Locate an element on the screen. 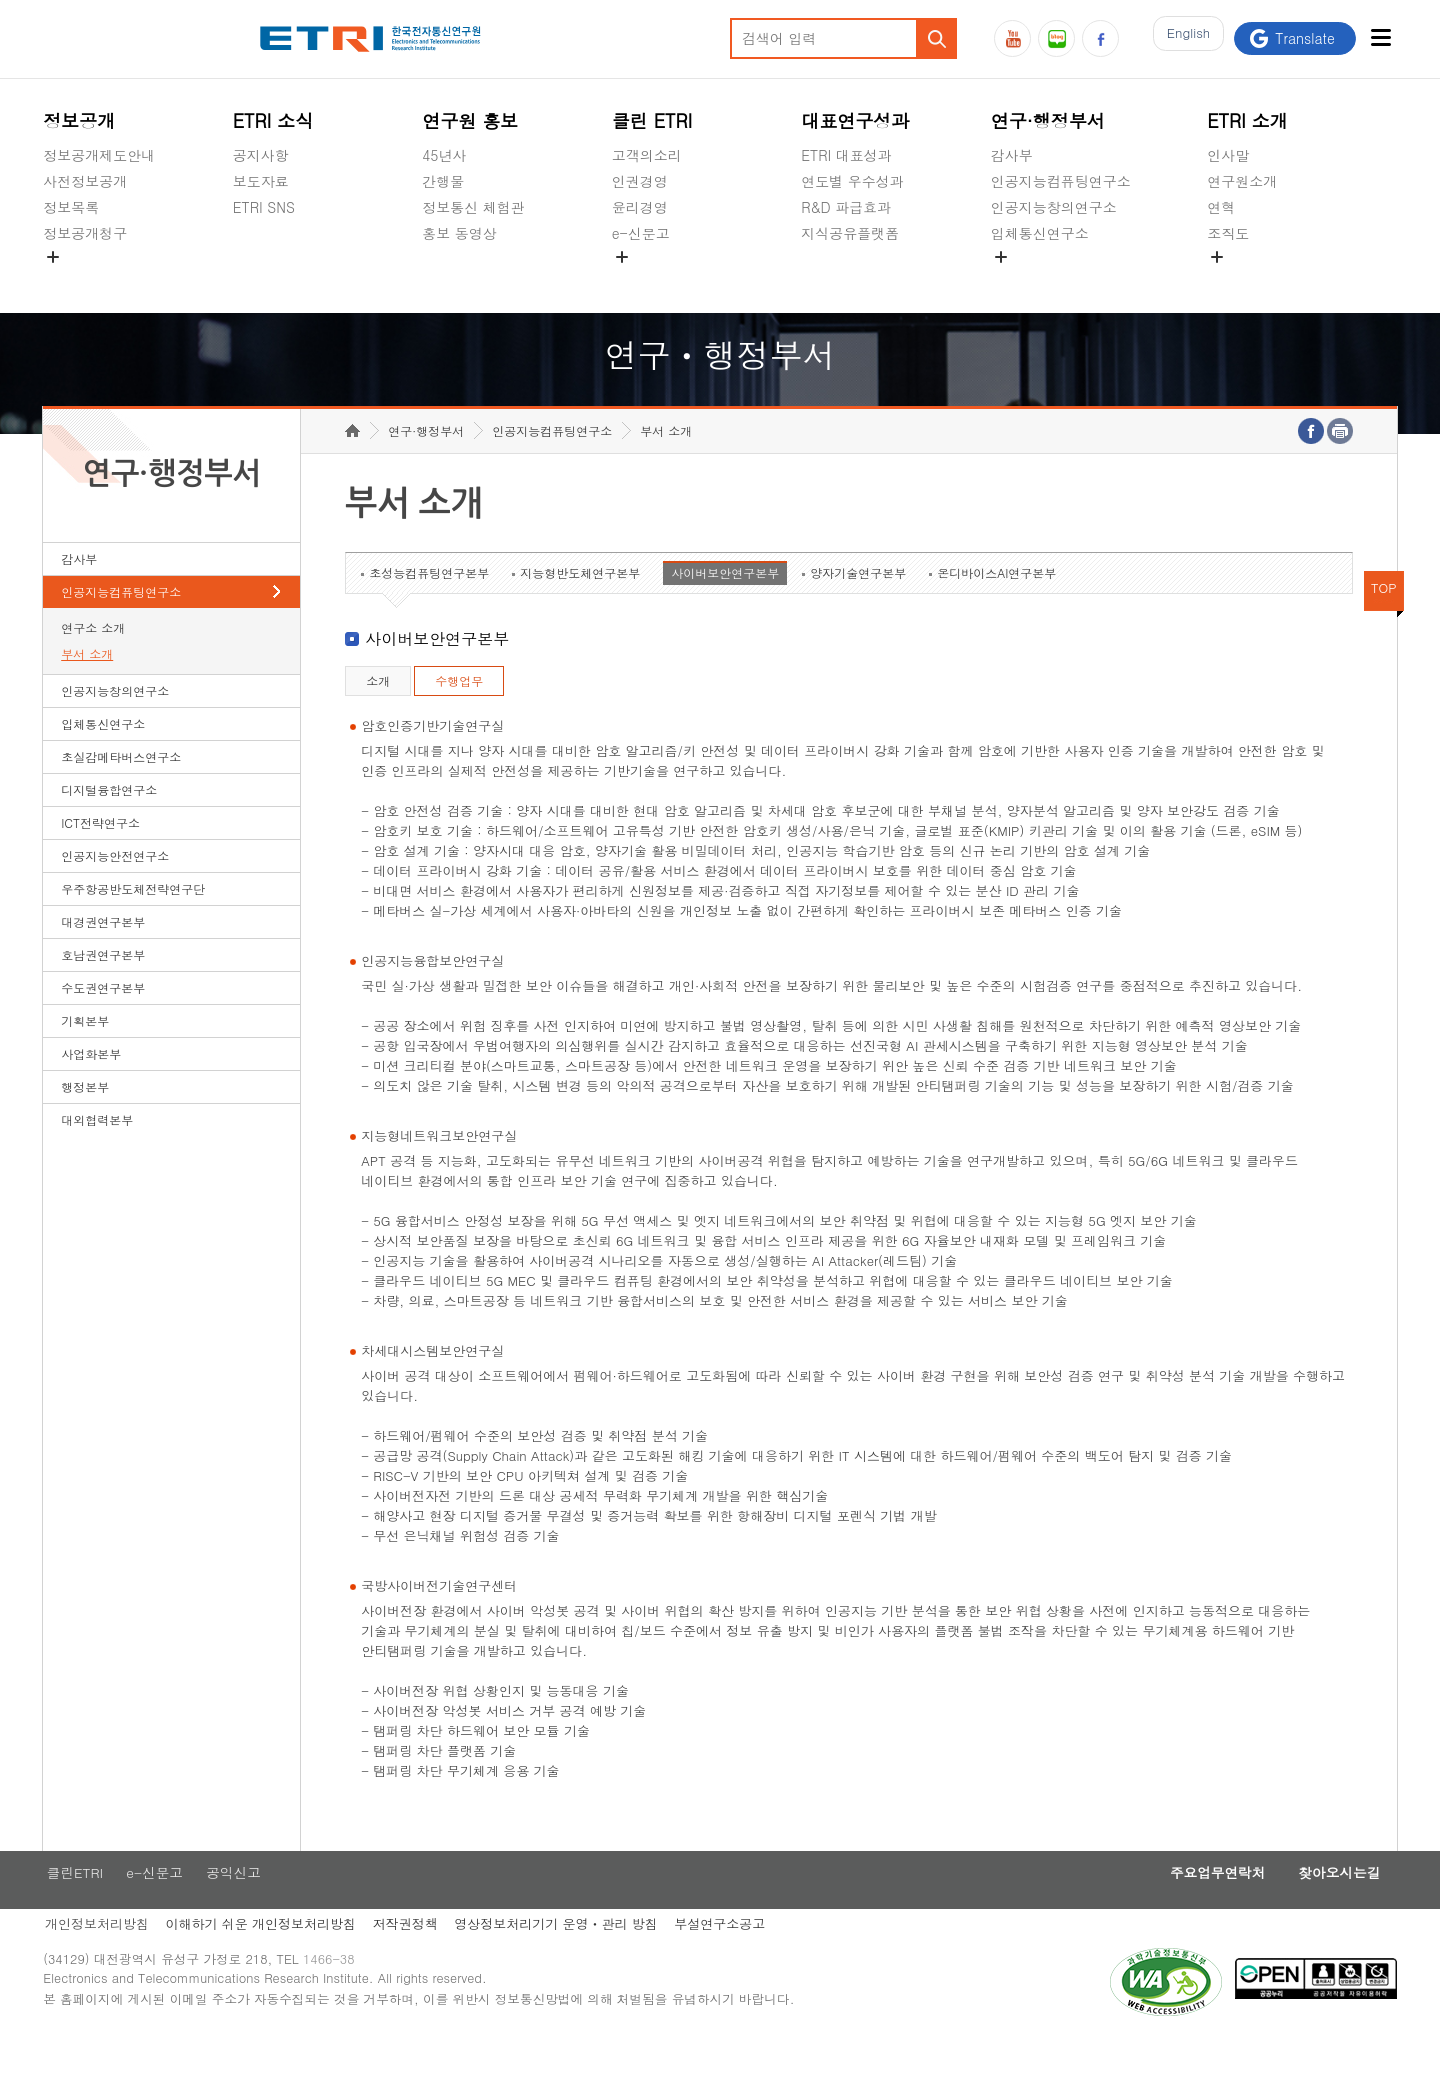 The image size is (1440, 2074). 감사부 is located at coordinates (1012, 155).